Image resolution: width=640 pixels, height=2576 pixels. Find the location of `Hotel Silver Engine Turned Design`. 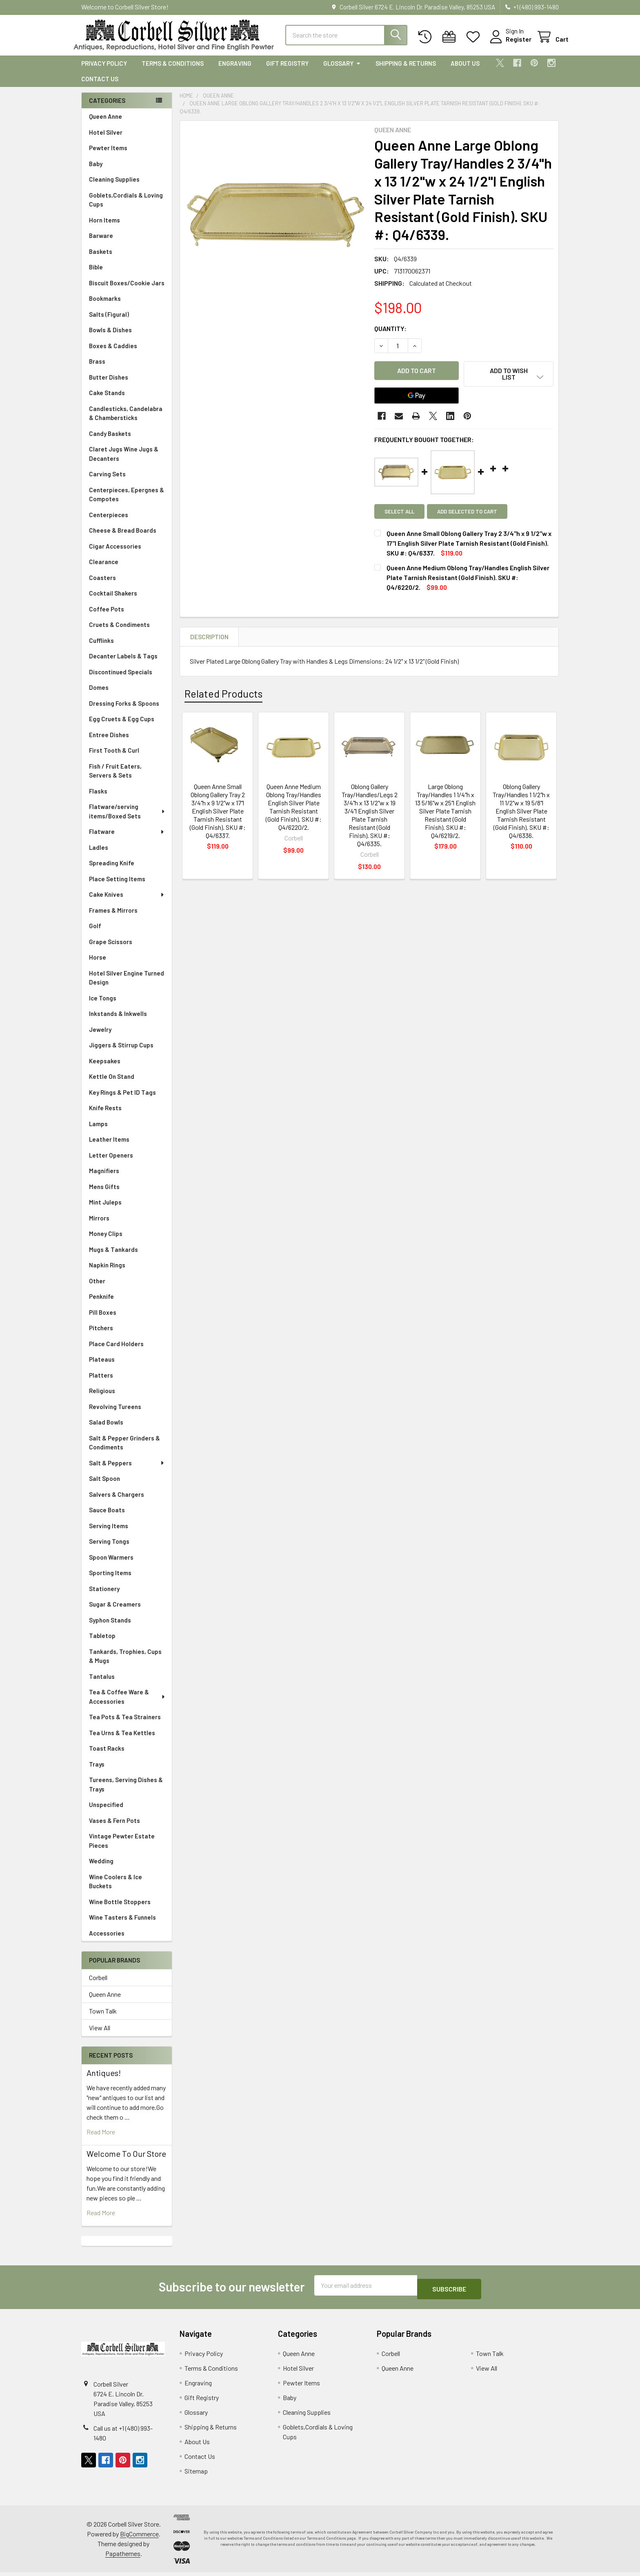

Hotel Silver Engine Turned Design is located at coordinates (126, 985).